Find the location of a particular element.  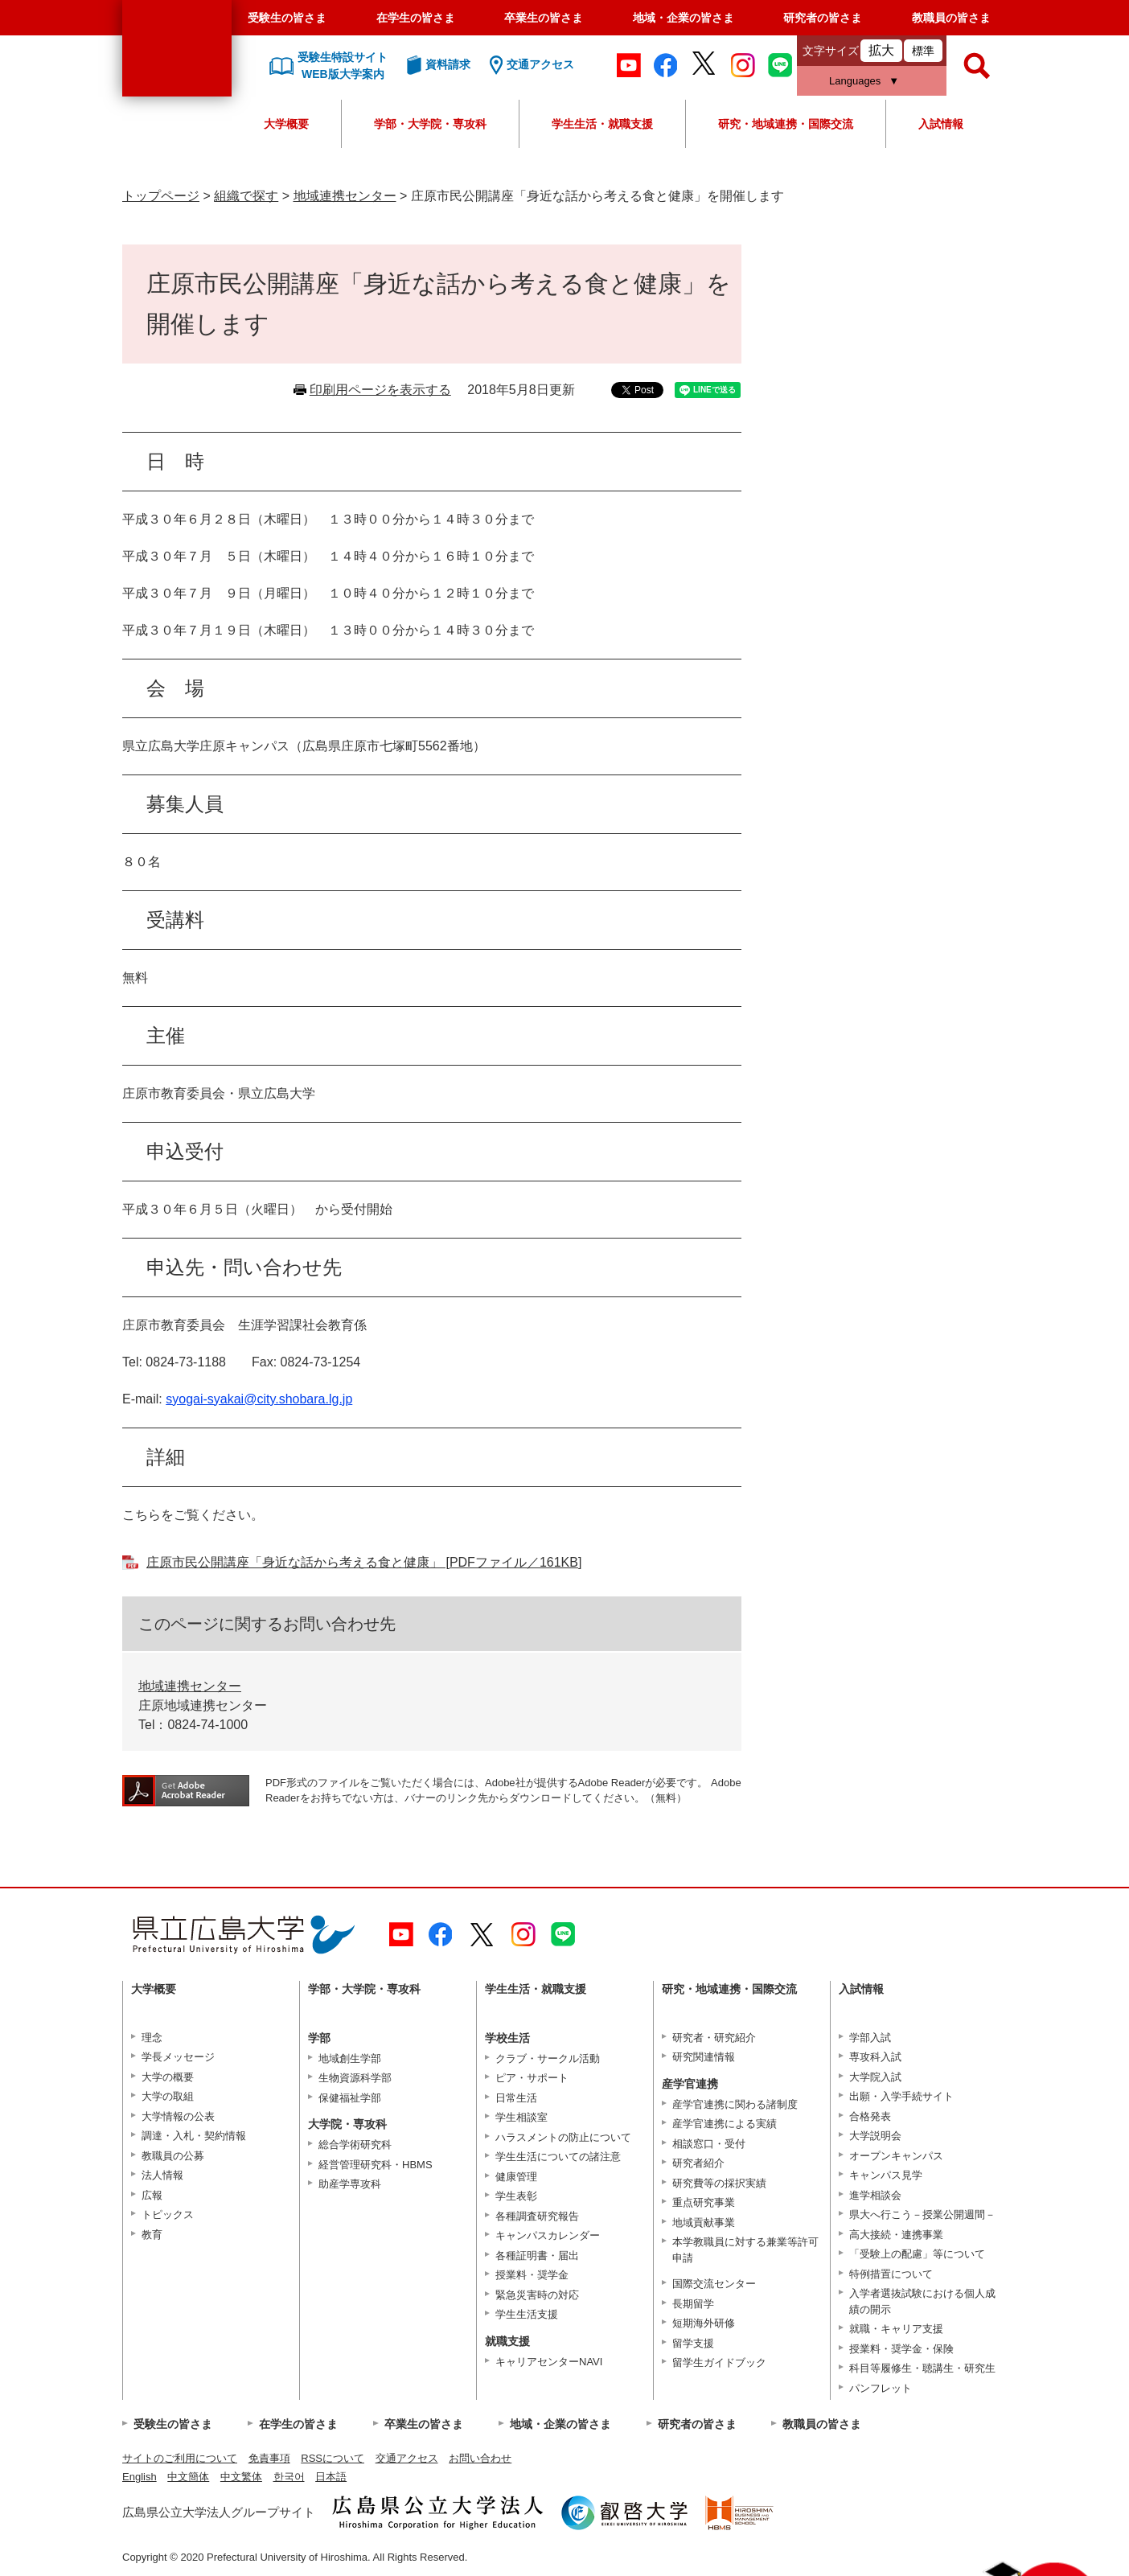

健康管理 is located at coordinates (516, 2177).